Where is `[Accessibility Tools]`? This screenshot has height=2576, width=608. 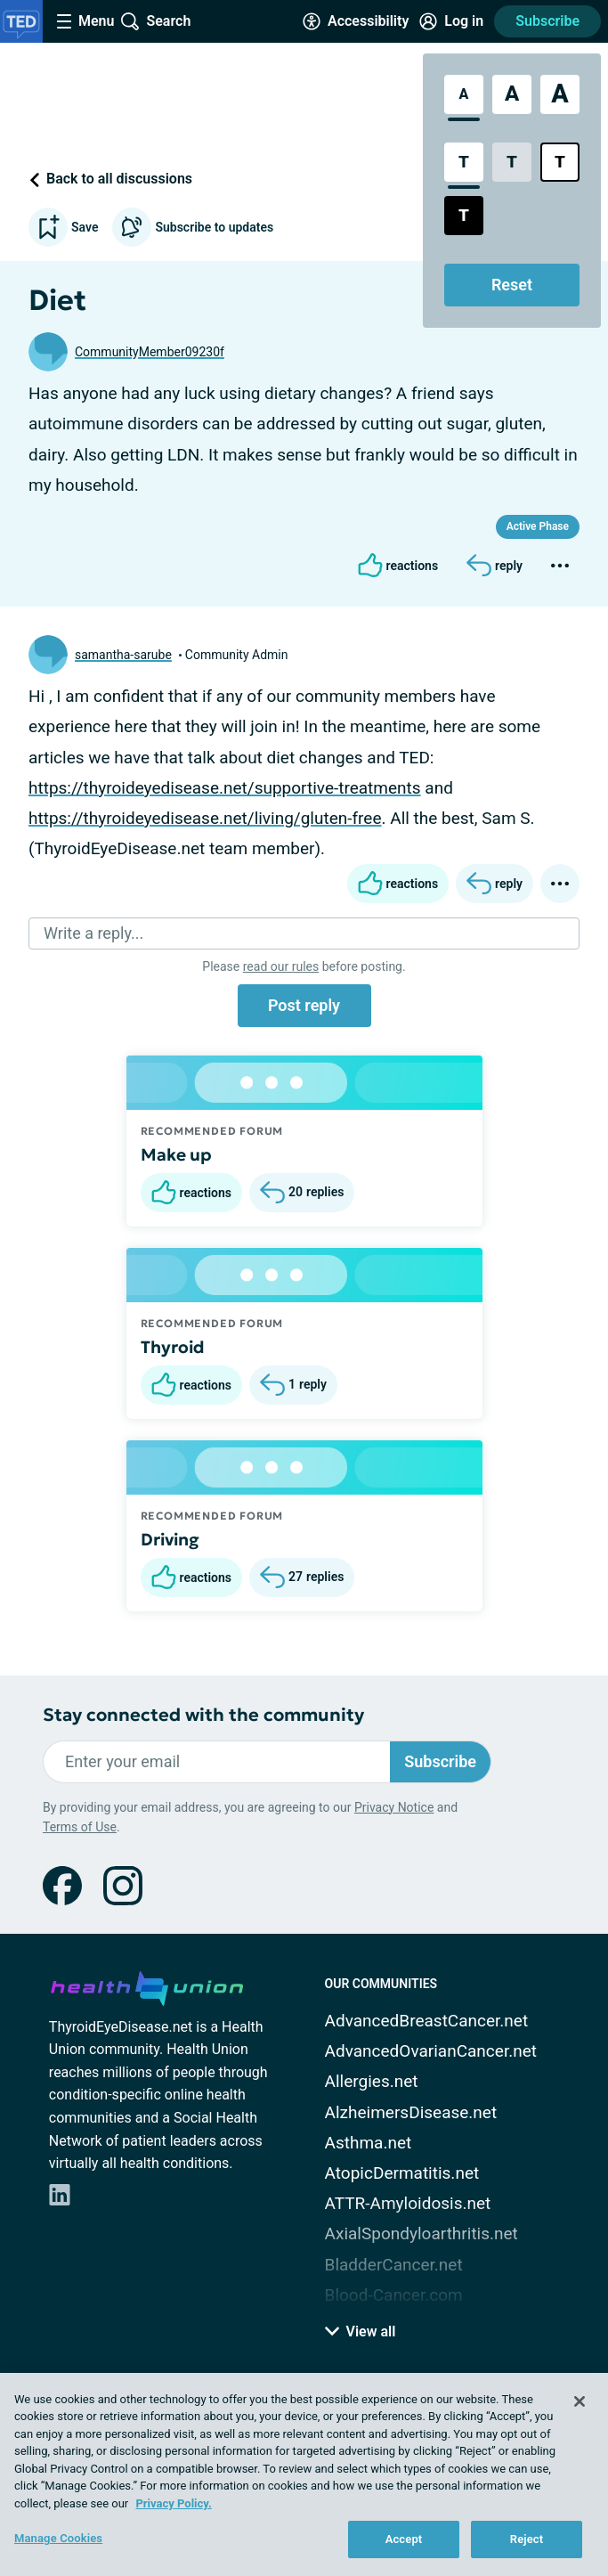
[Accessibility Tools] is located at coordinates (355, 21).